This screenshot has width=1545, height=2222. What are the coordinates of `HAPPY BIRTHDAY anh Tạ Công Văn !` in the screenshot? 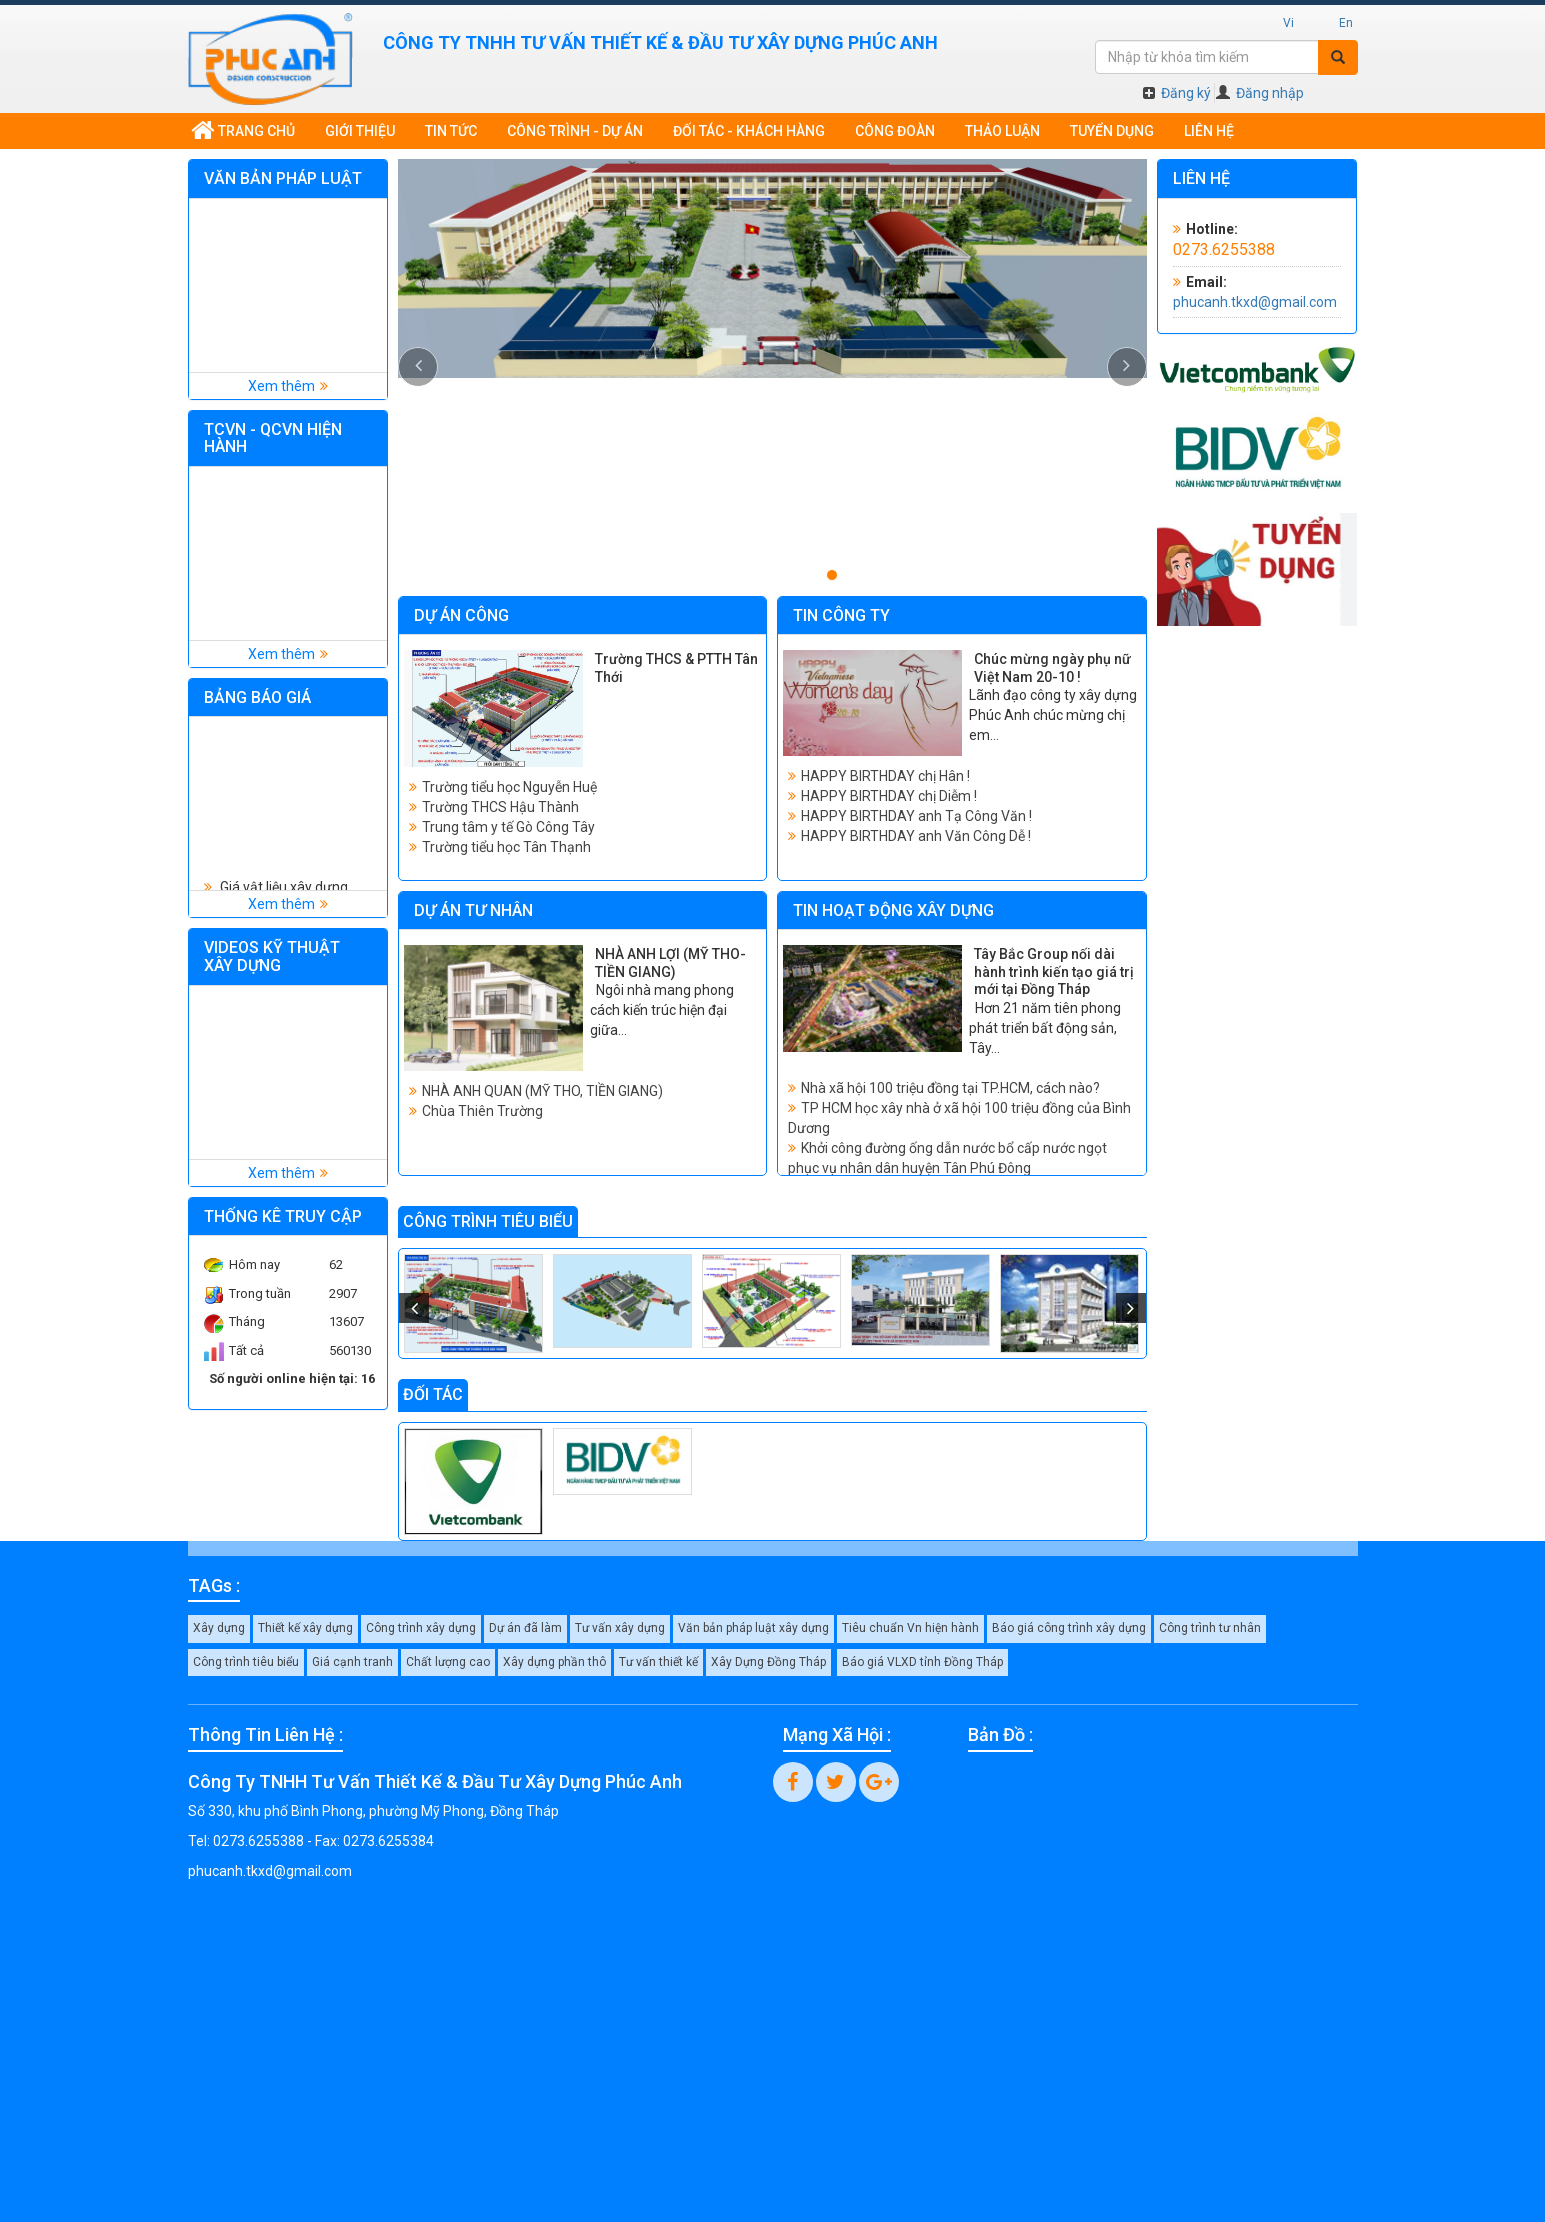 It's located at (916, 816).